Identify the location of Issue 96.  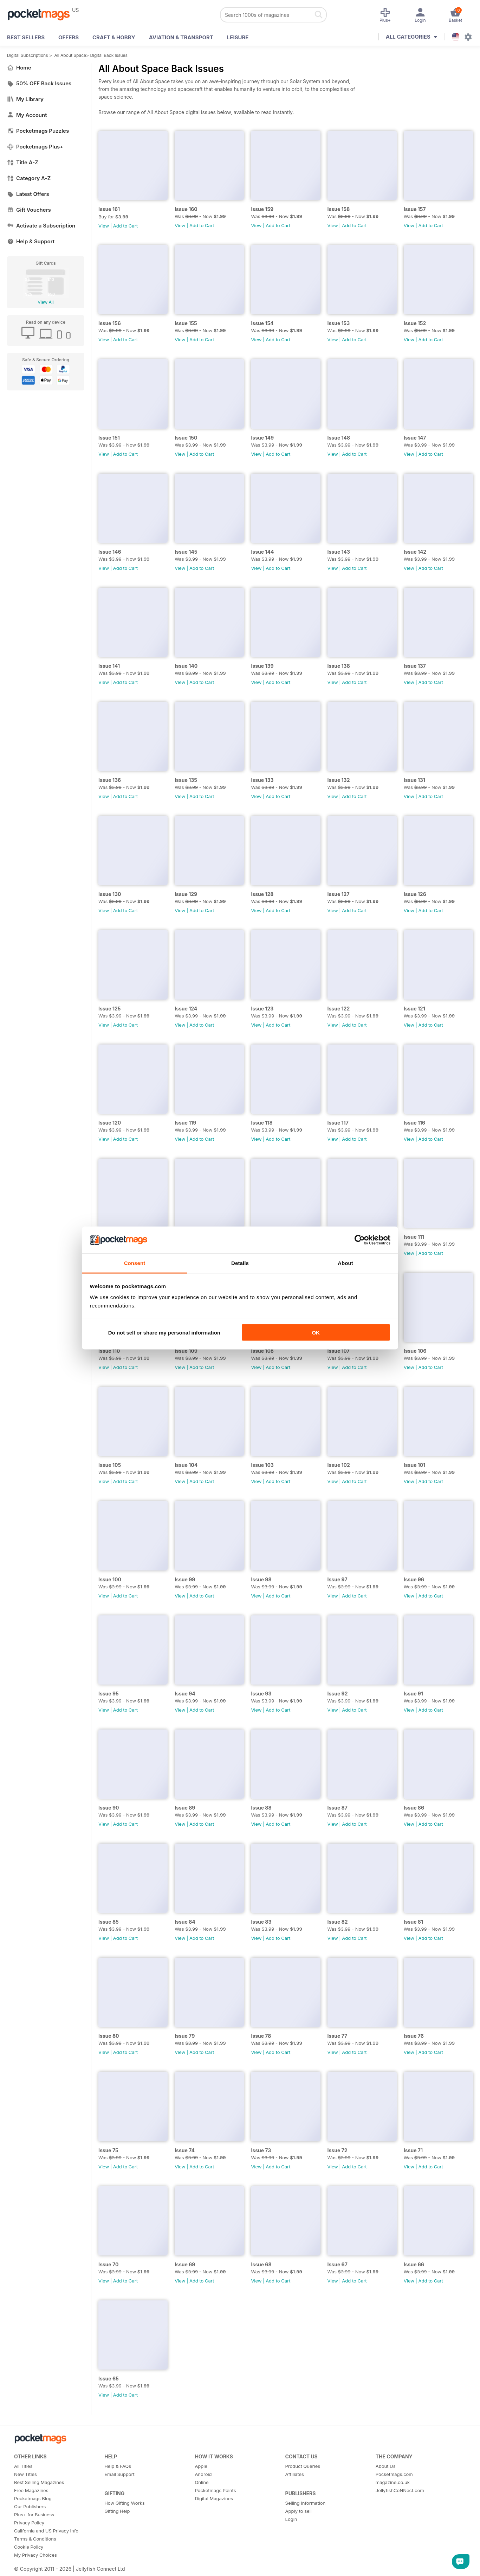
(414, 1579).